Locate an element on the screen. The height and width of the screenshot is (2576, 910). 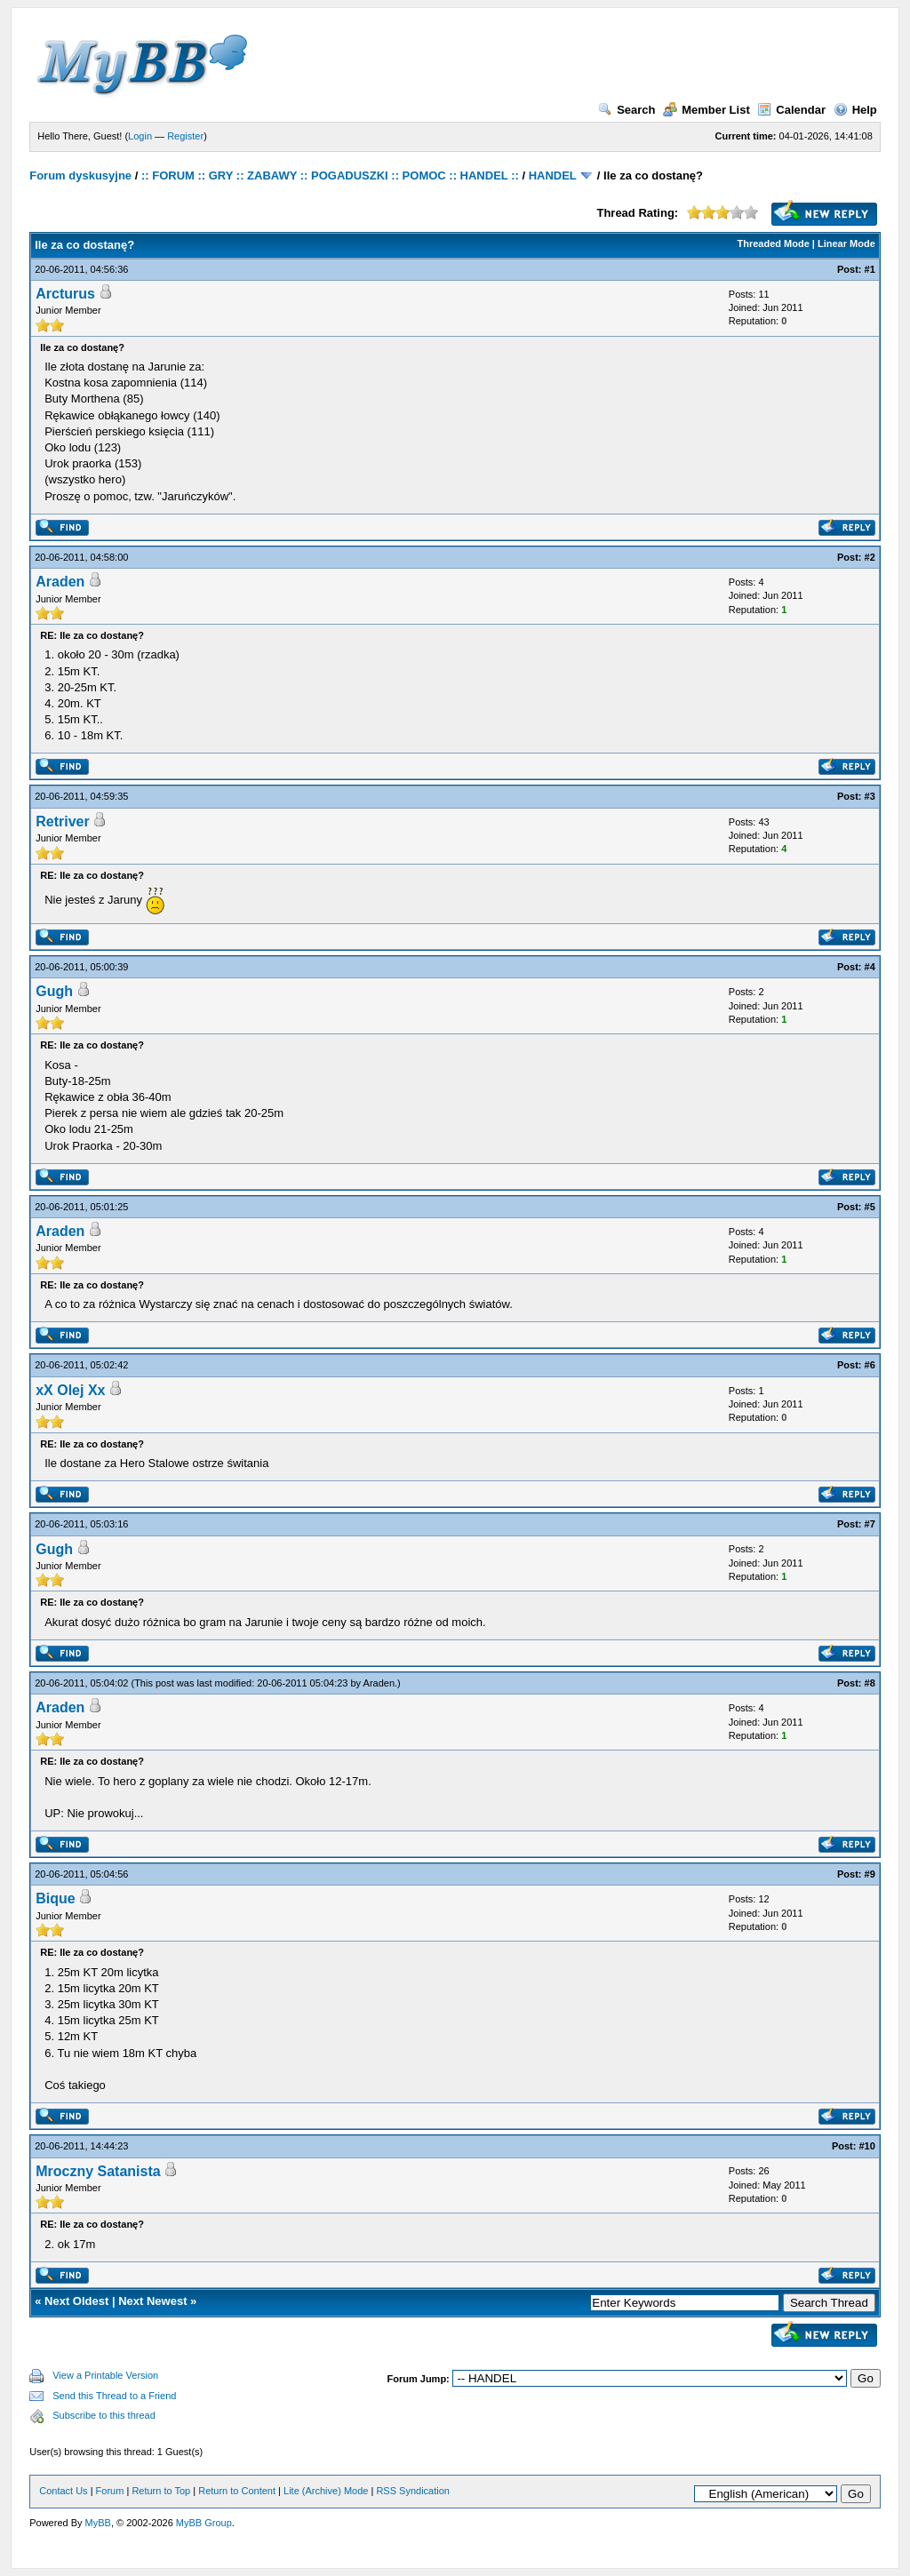
Calendar is located at coordinates (791, 109).